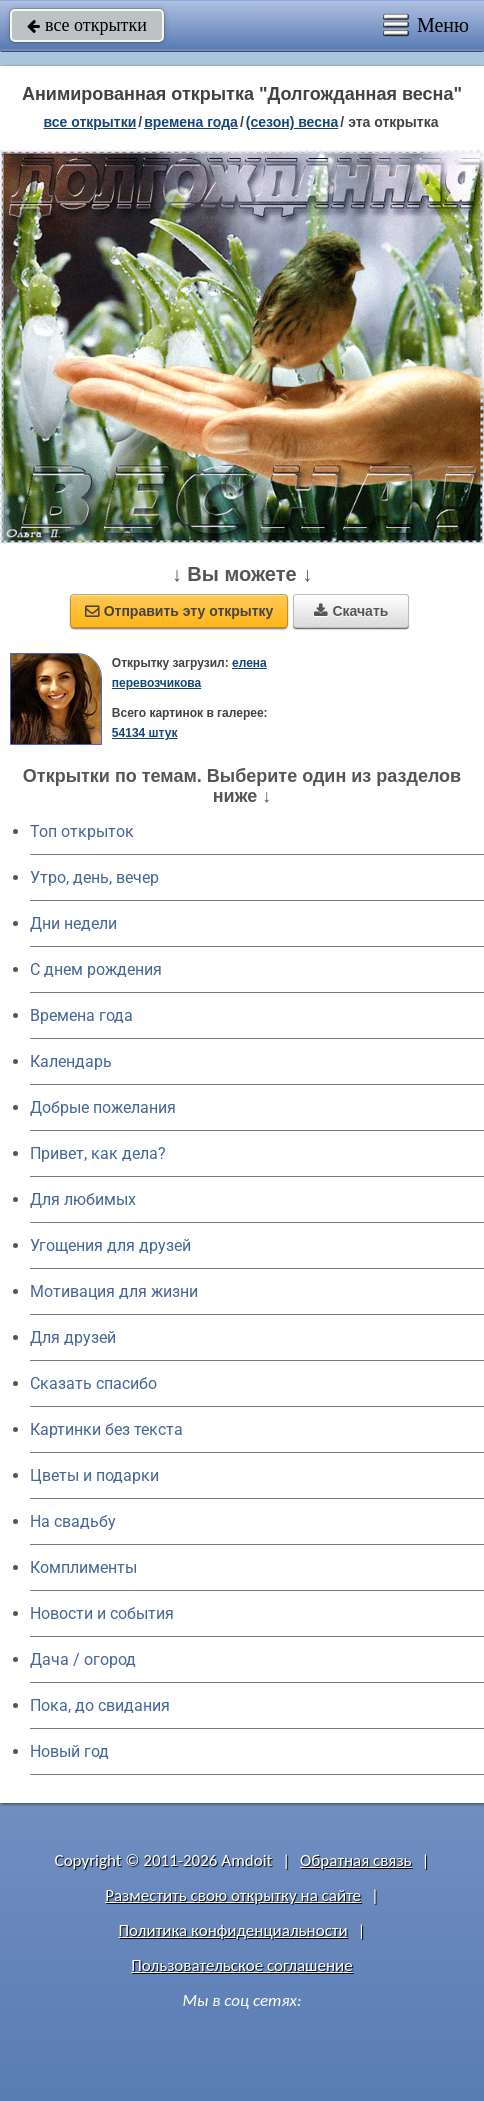  Describe the element at coordinates (83, 1567) in the screenshot. I see `Комплименты` at that location.